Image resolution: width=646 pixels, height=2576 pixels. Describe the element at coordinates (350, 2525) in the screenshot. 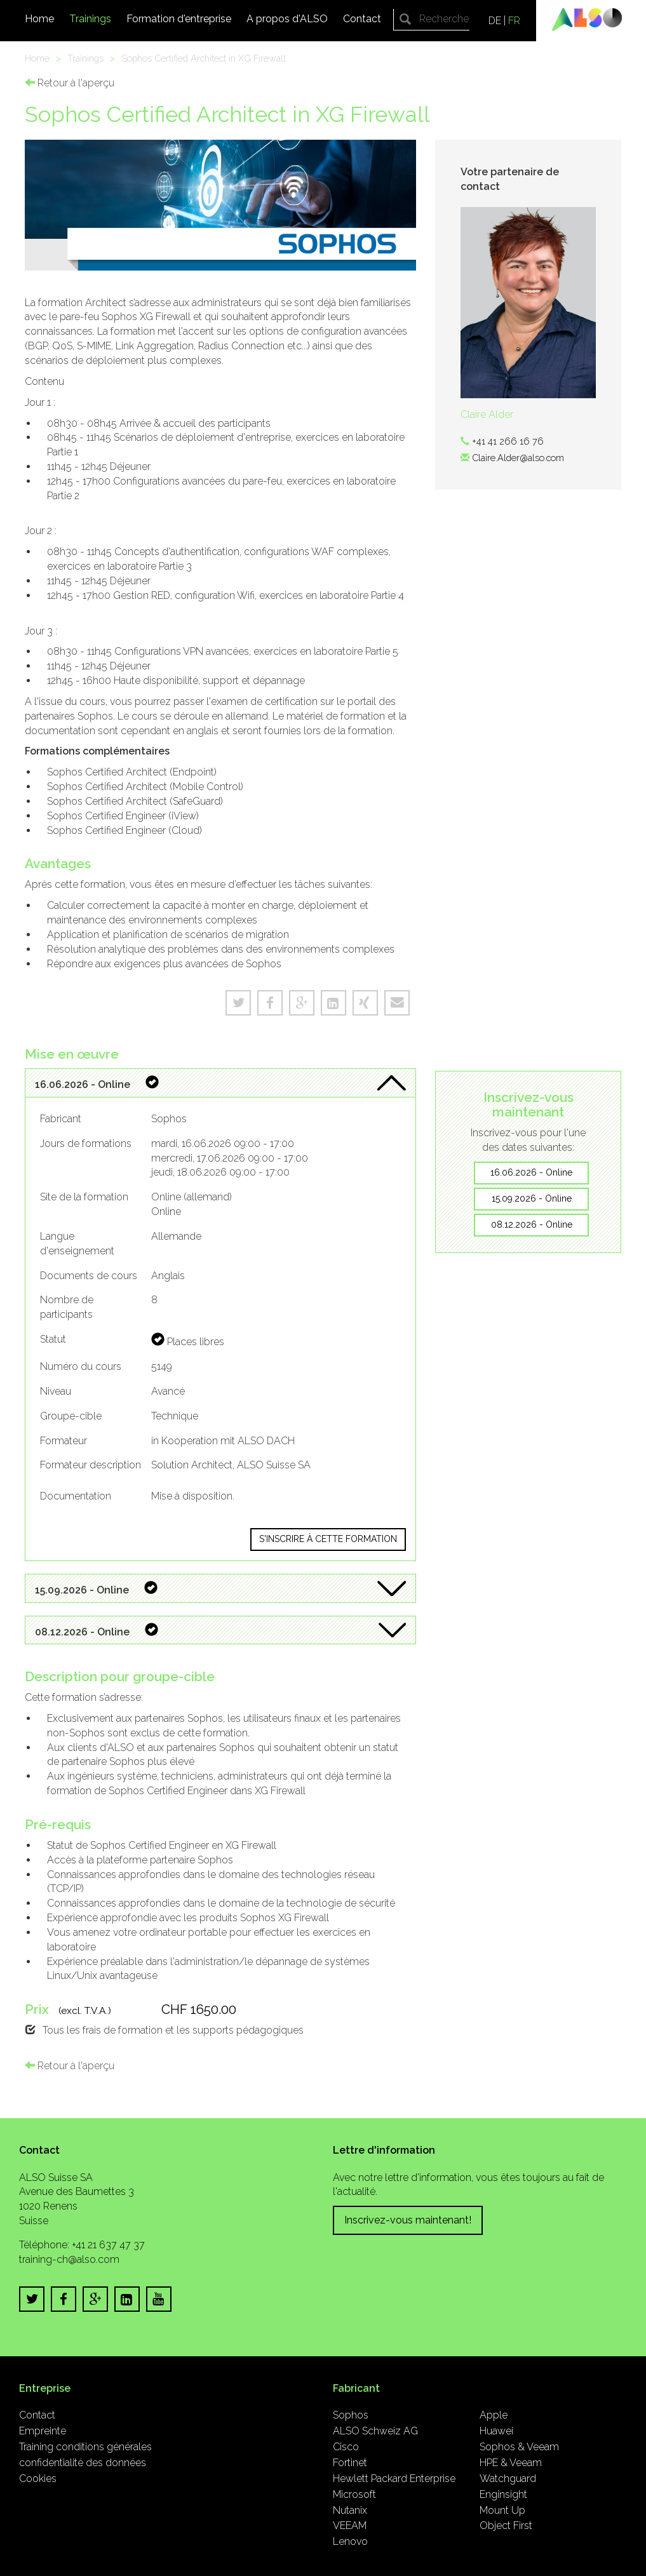

I see `VEEAM` at that location.